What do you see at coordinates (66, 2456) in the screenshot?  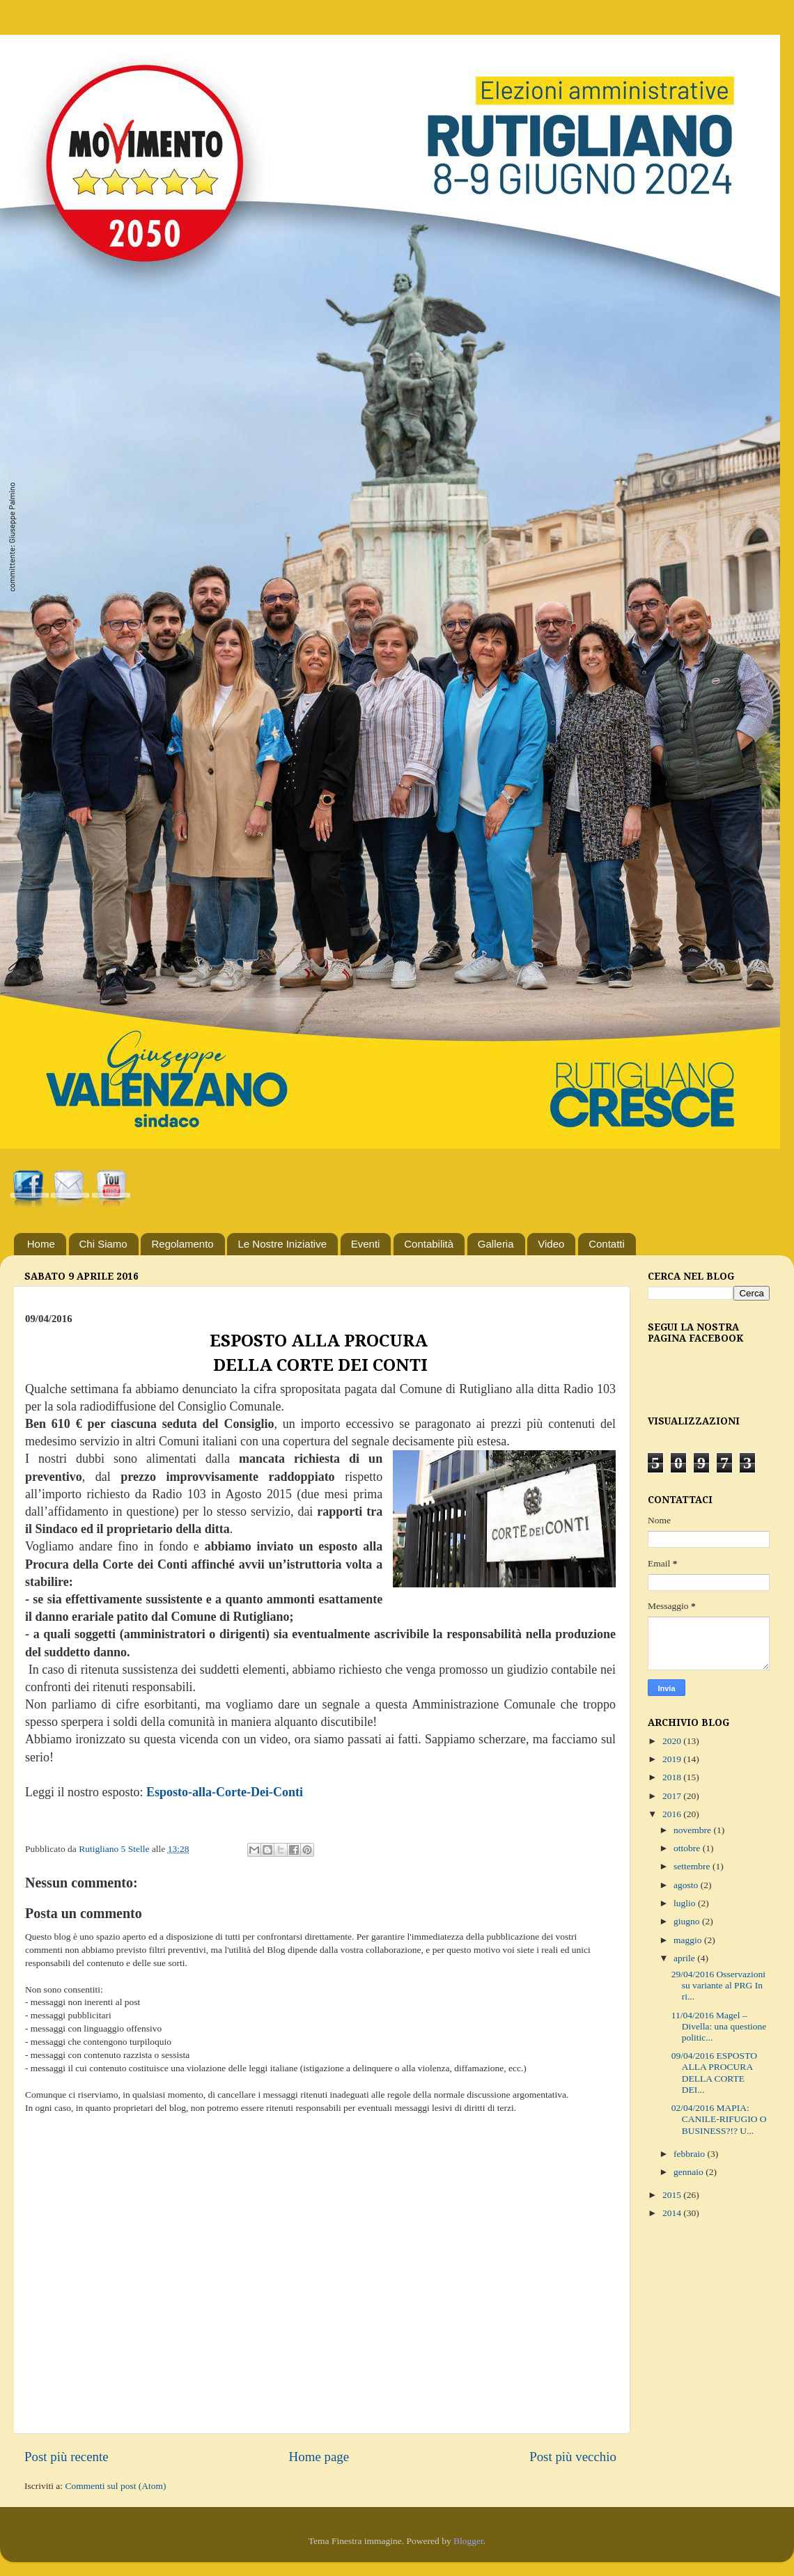 I see `Post più recente` at bounding box center [66, 2456].